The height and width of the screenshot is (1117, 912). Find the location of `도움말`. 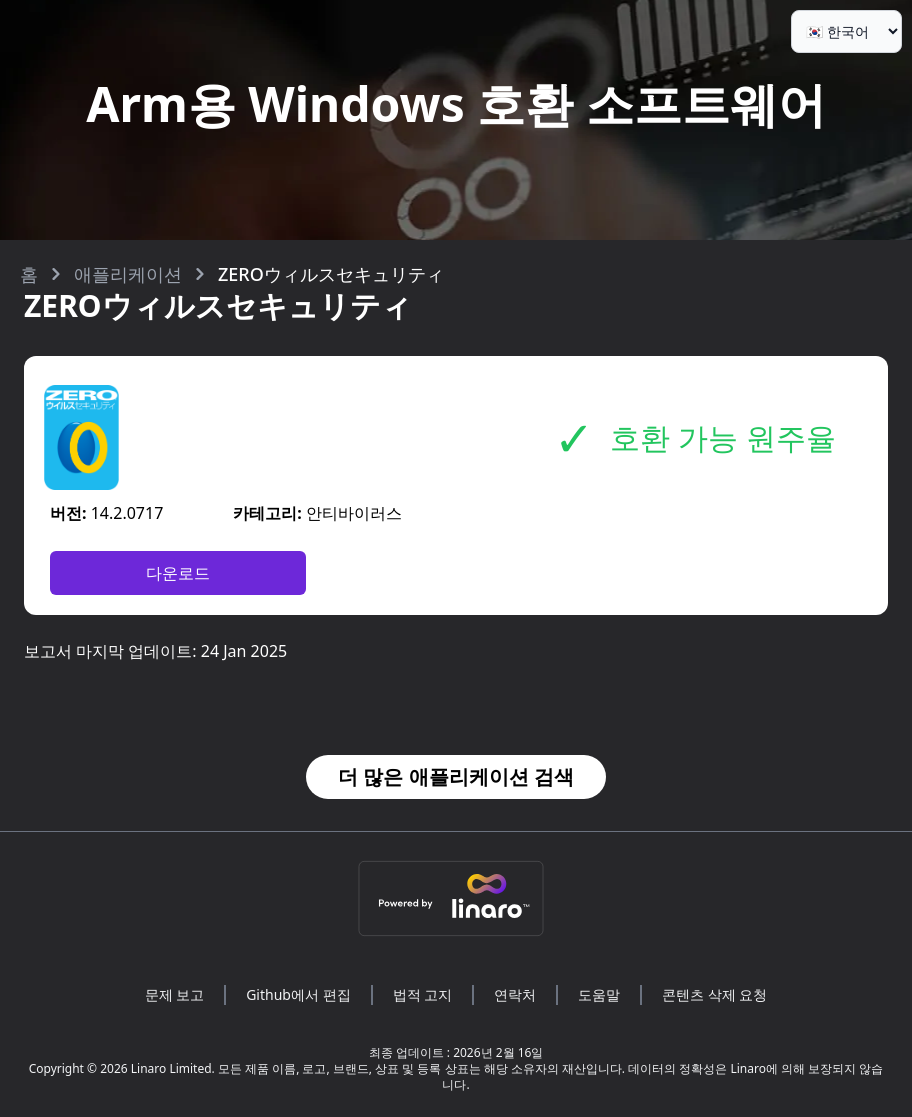

도움말 is located at coordinates (599, 994).